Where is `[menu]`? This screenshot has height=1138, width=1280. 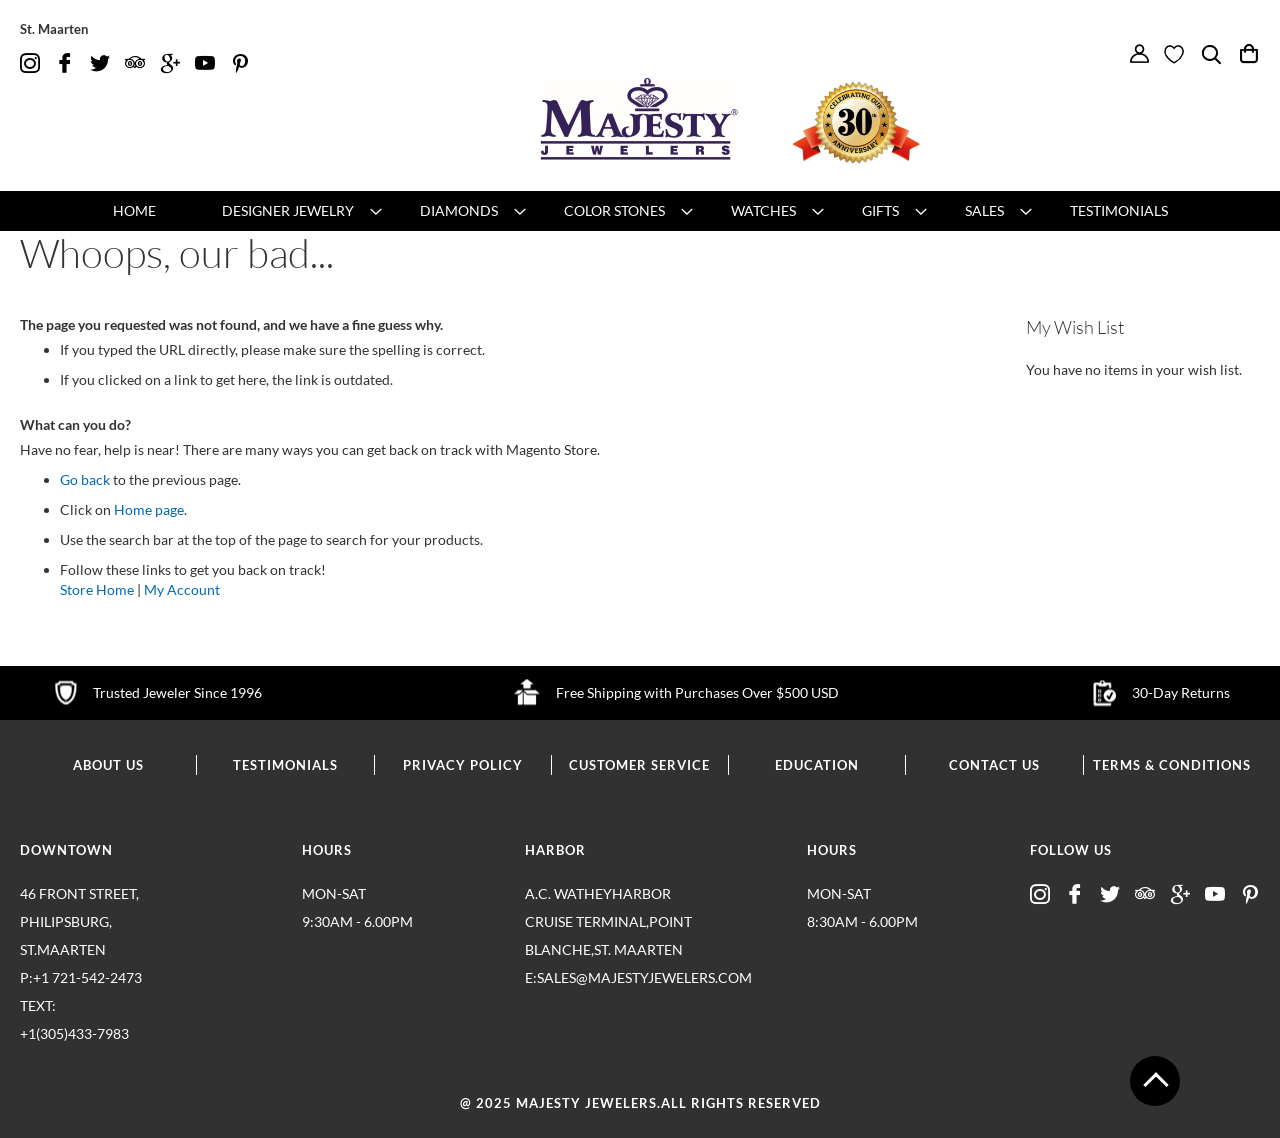
[menu] is located at coordinates (640, 211).